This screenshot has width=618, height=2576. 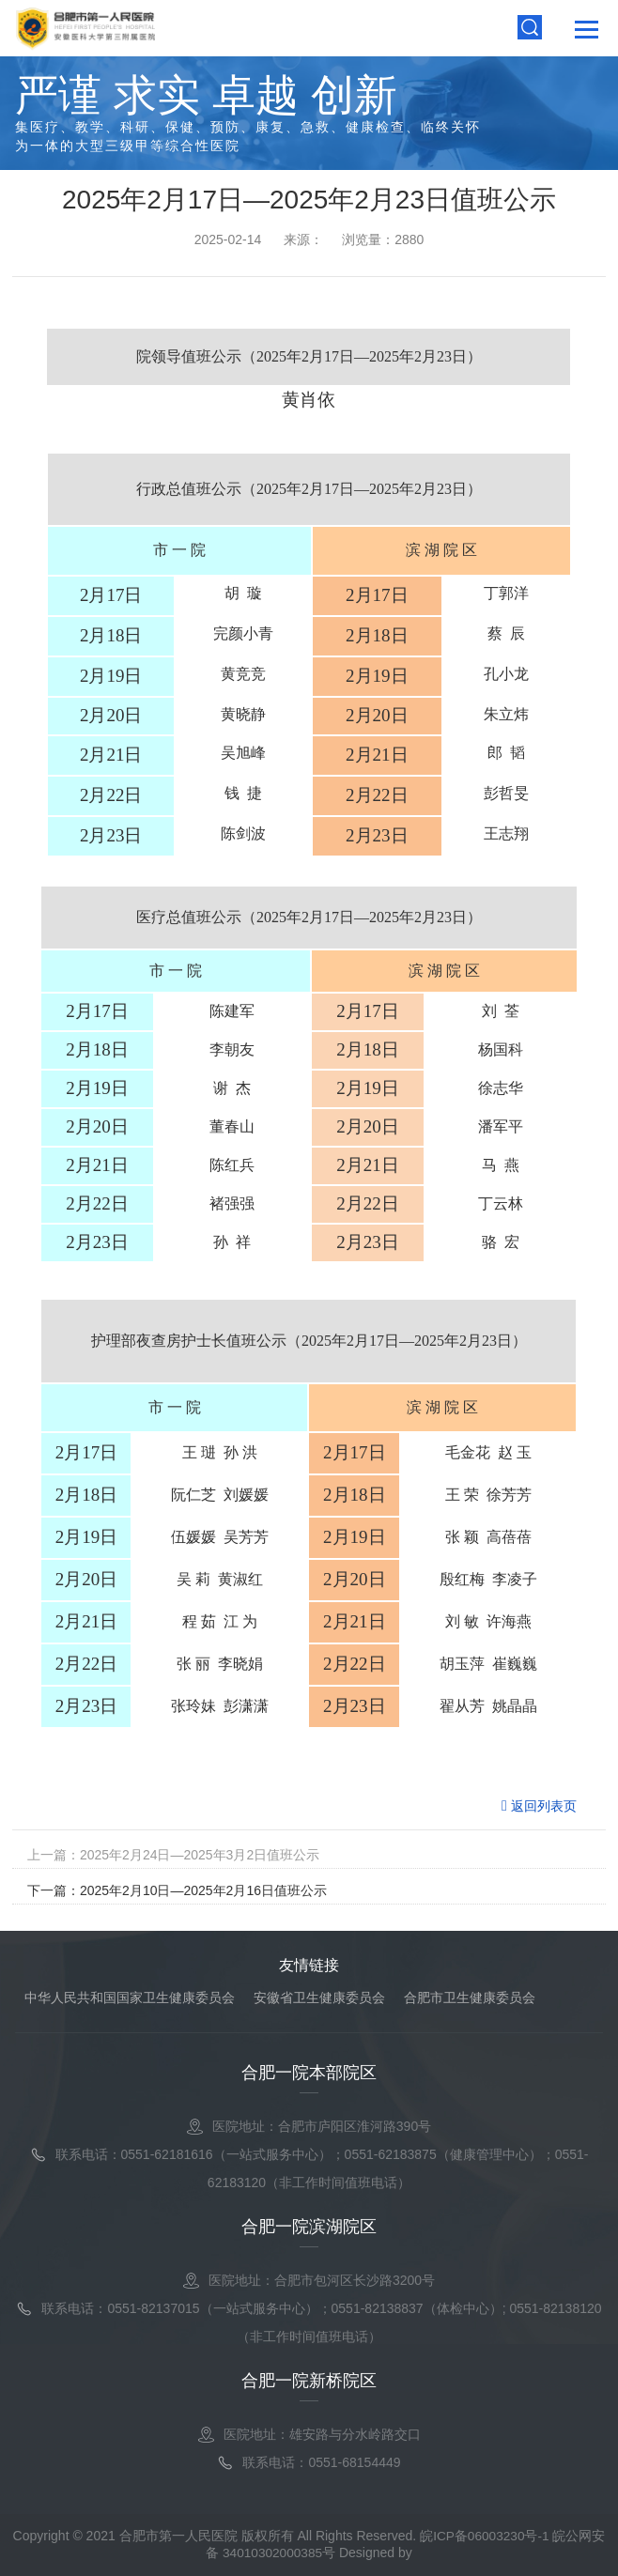 What do you see at coordinates (129, 1997) in the screenshot?
I see `中华人民共和国国家卫生健康委员会` at bounding box center [129, 1997].